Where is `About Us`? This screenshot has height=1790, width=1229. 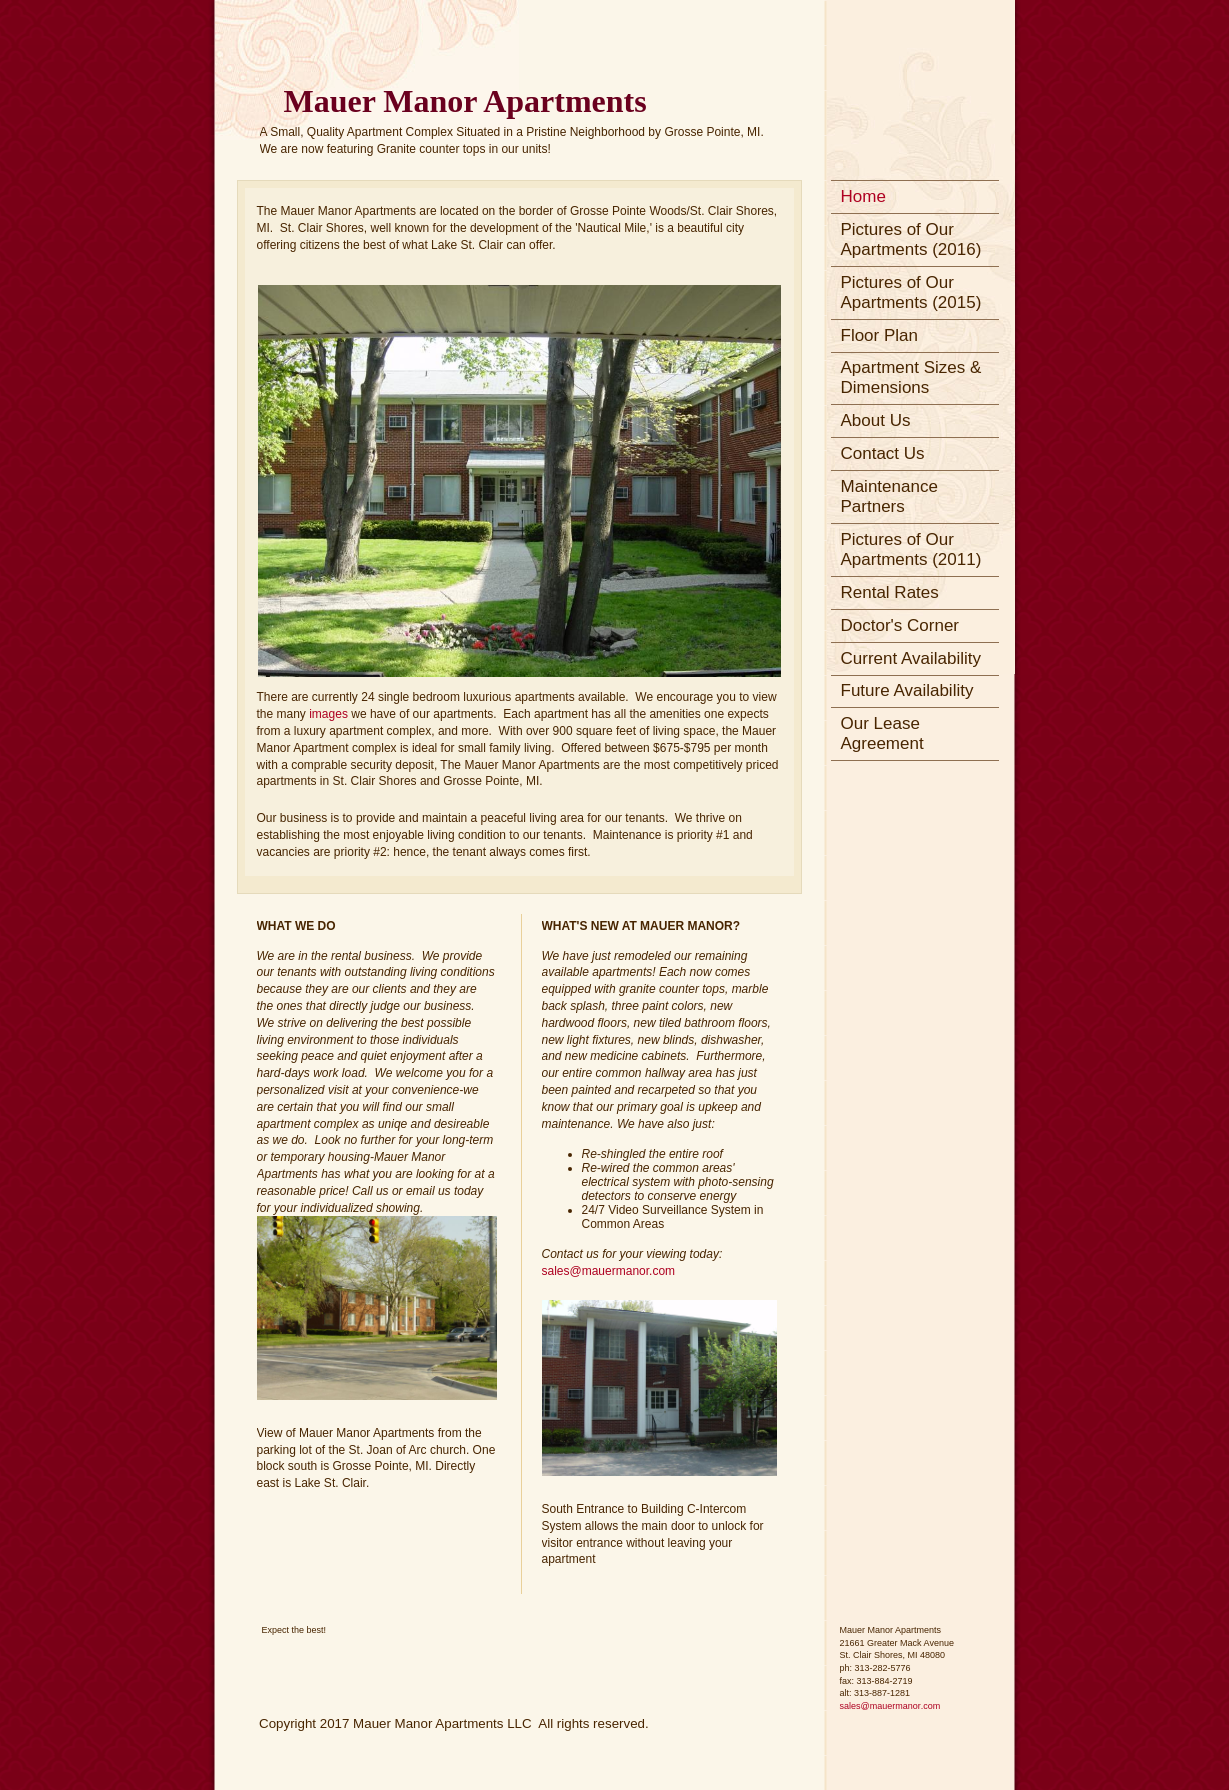
About Us is located at coordinates (876, 420).